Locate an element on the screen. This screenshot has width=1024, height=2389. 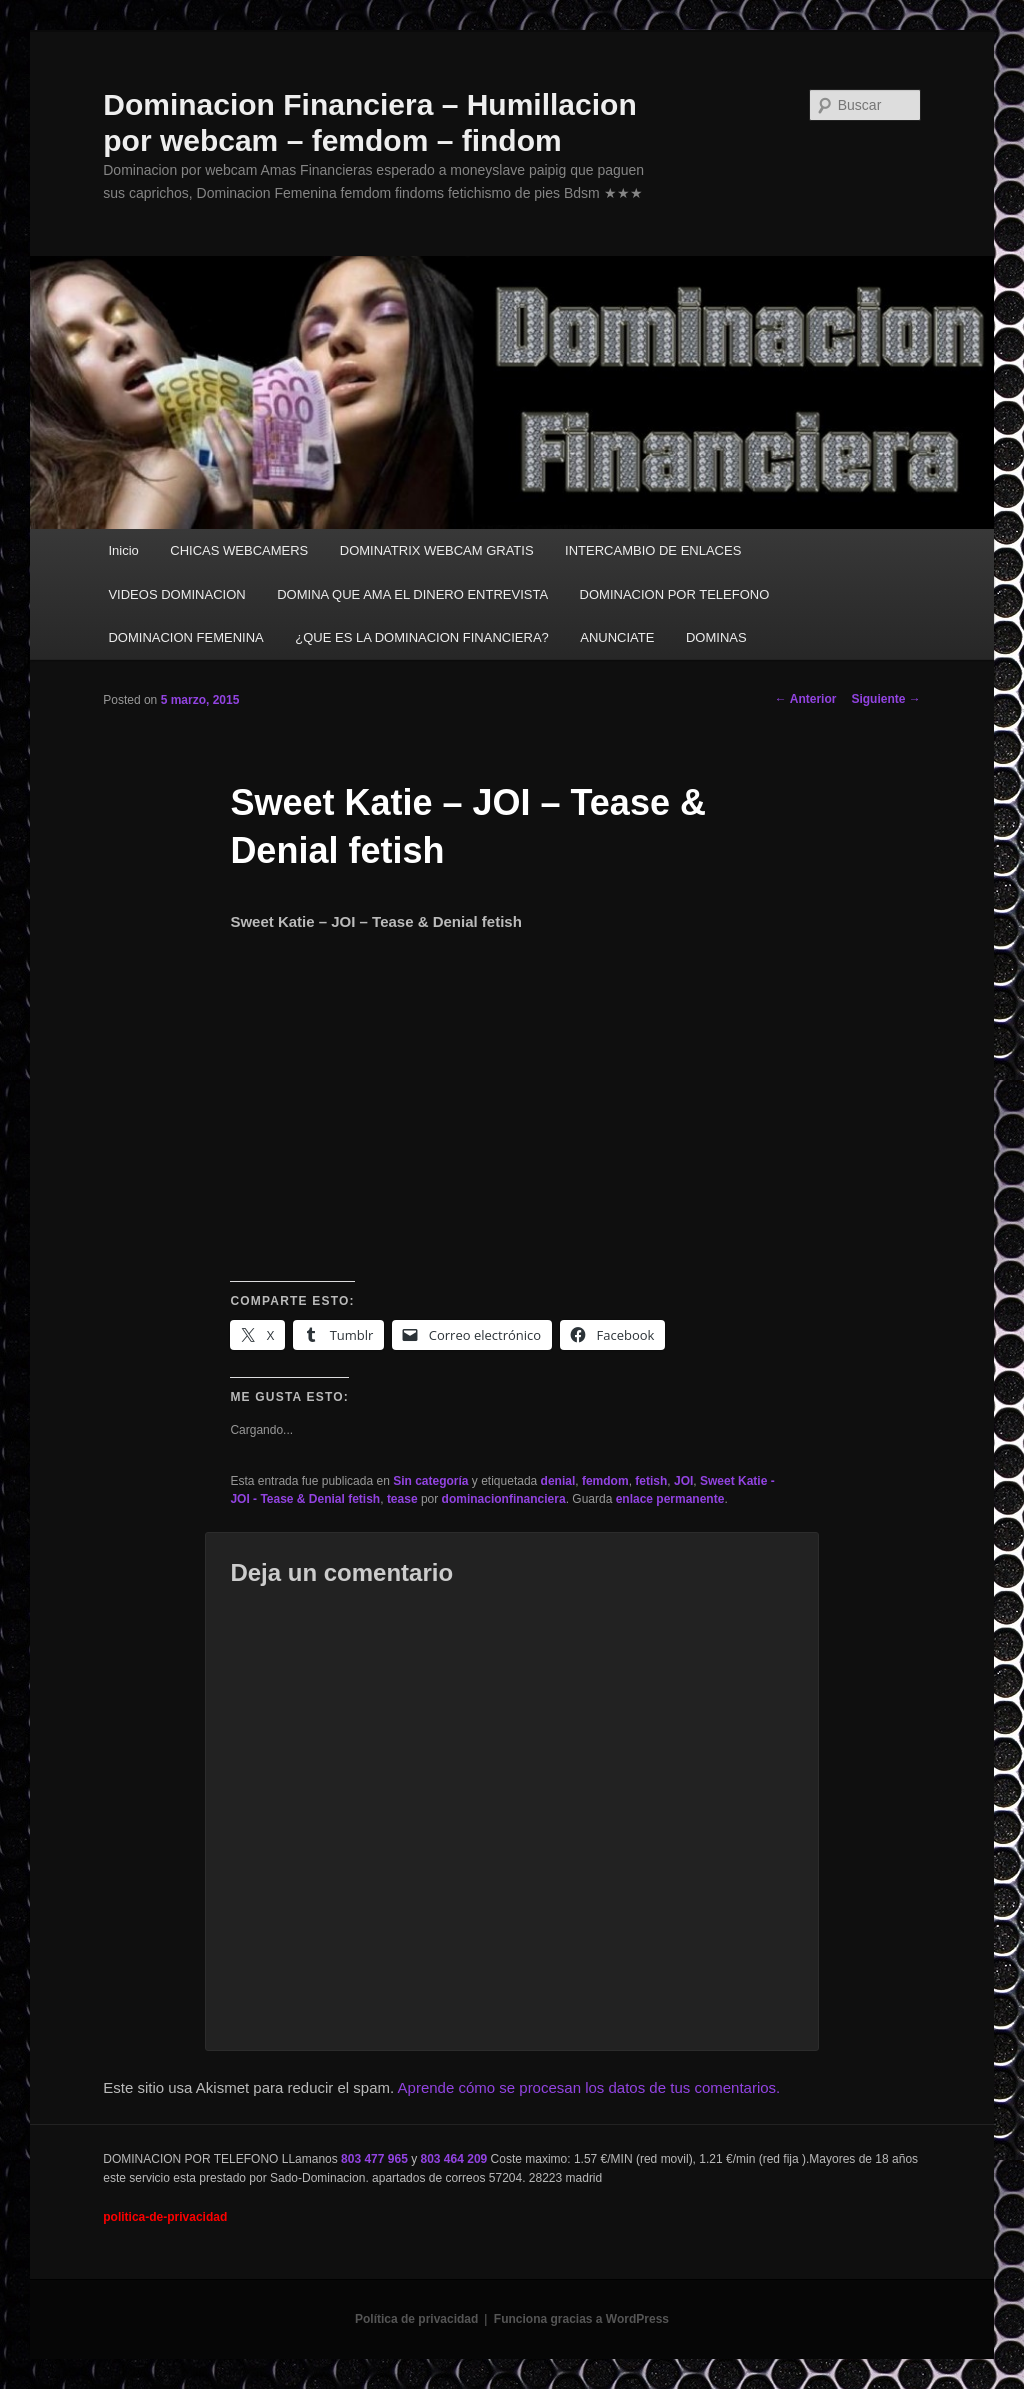
Inicio is located at coordinates (123, 550).